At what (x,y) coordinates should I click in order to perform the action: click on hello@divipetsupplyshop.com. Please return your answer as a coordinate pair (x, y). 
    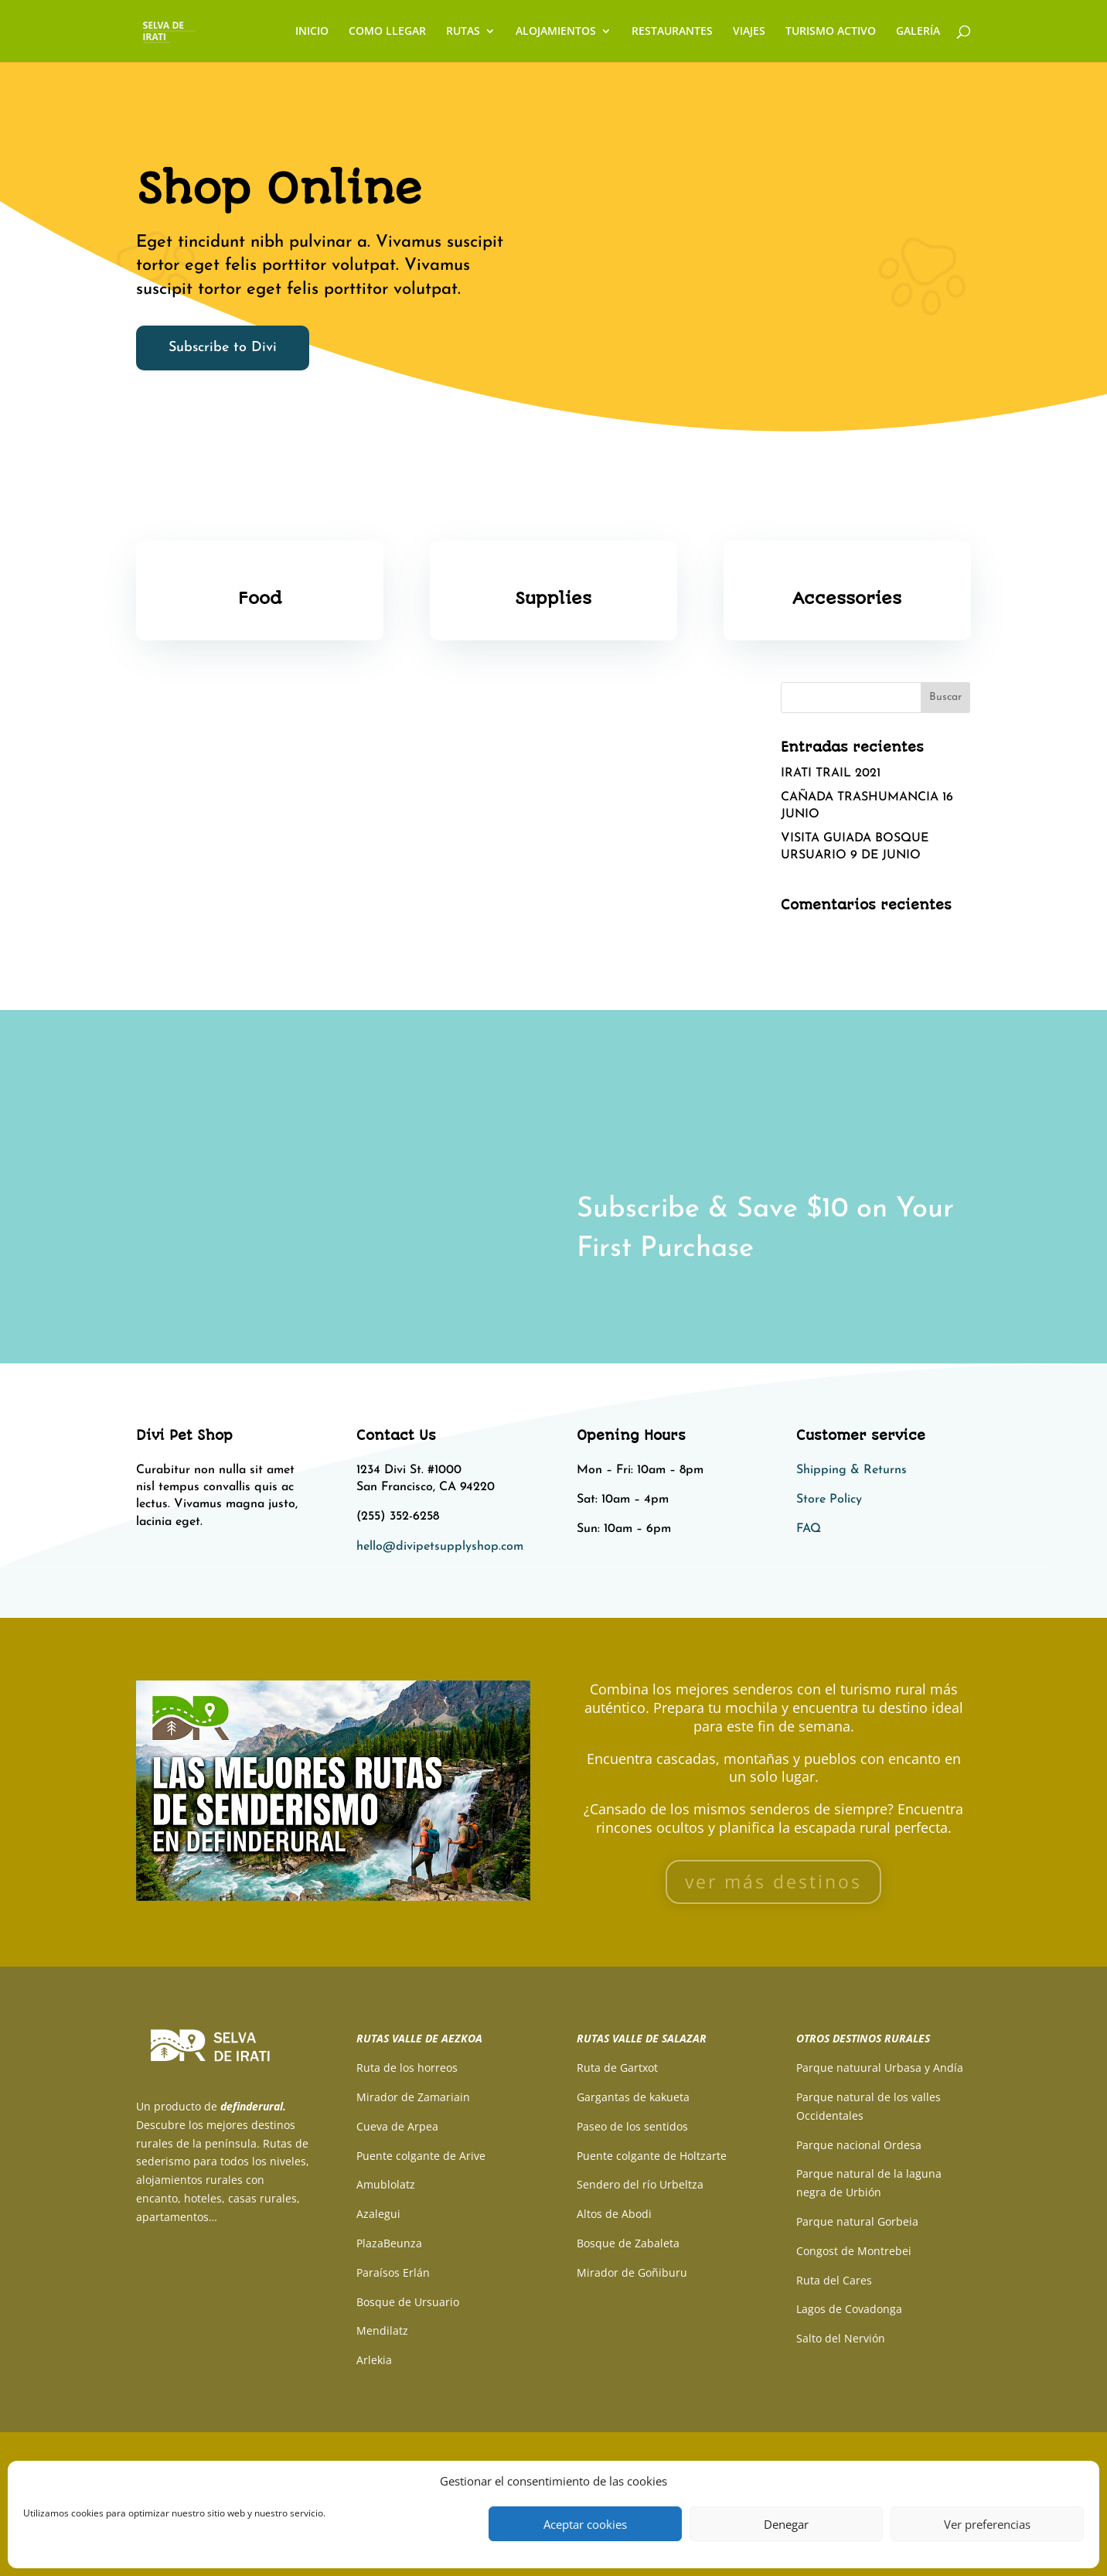
    Looking at the image, I should click on (439, 1546).